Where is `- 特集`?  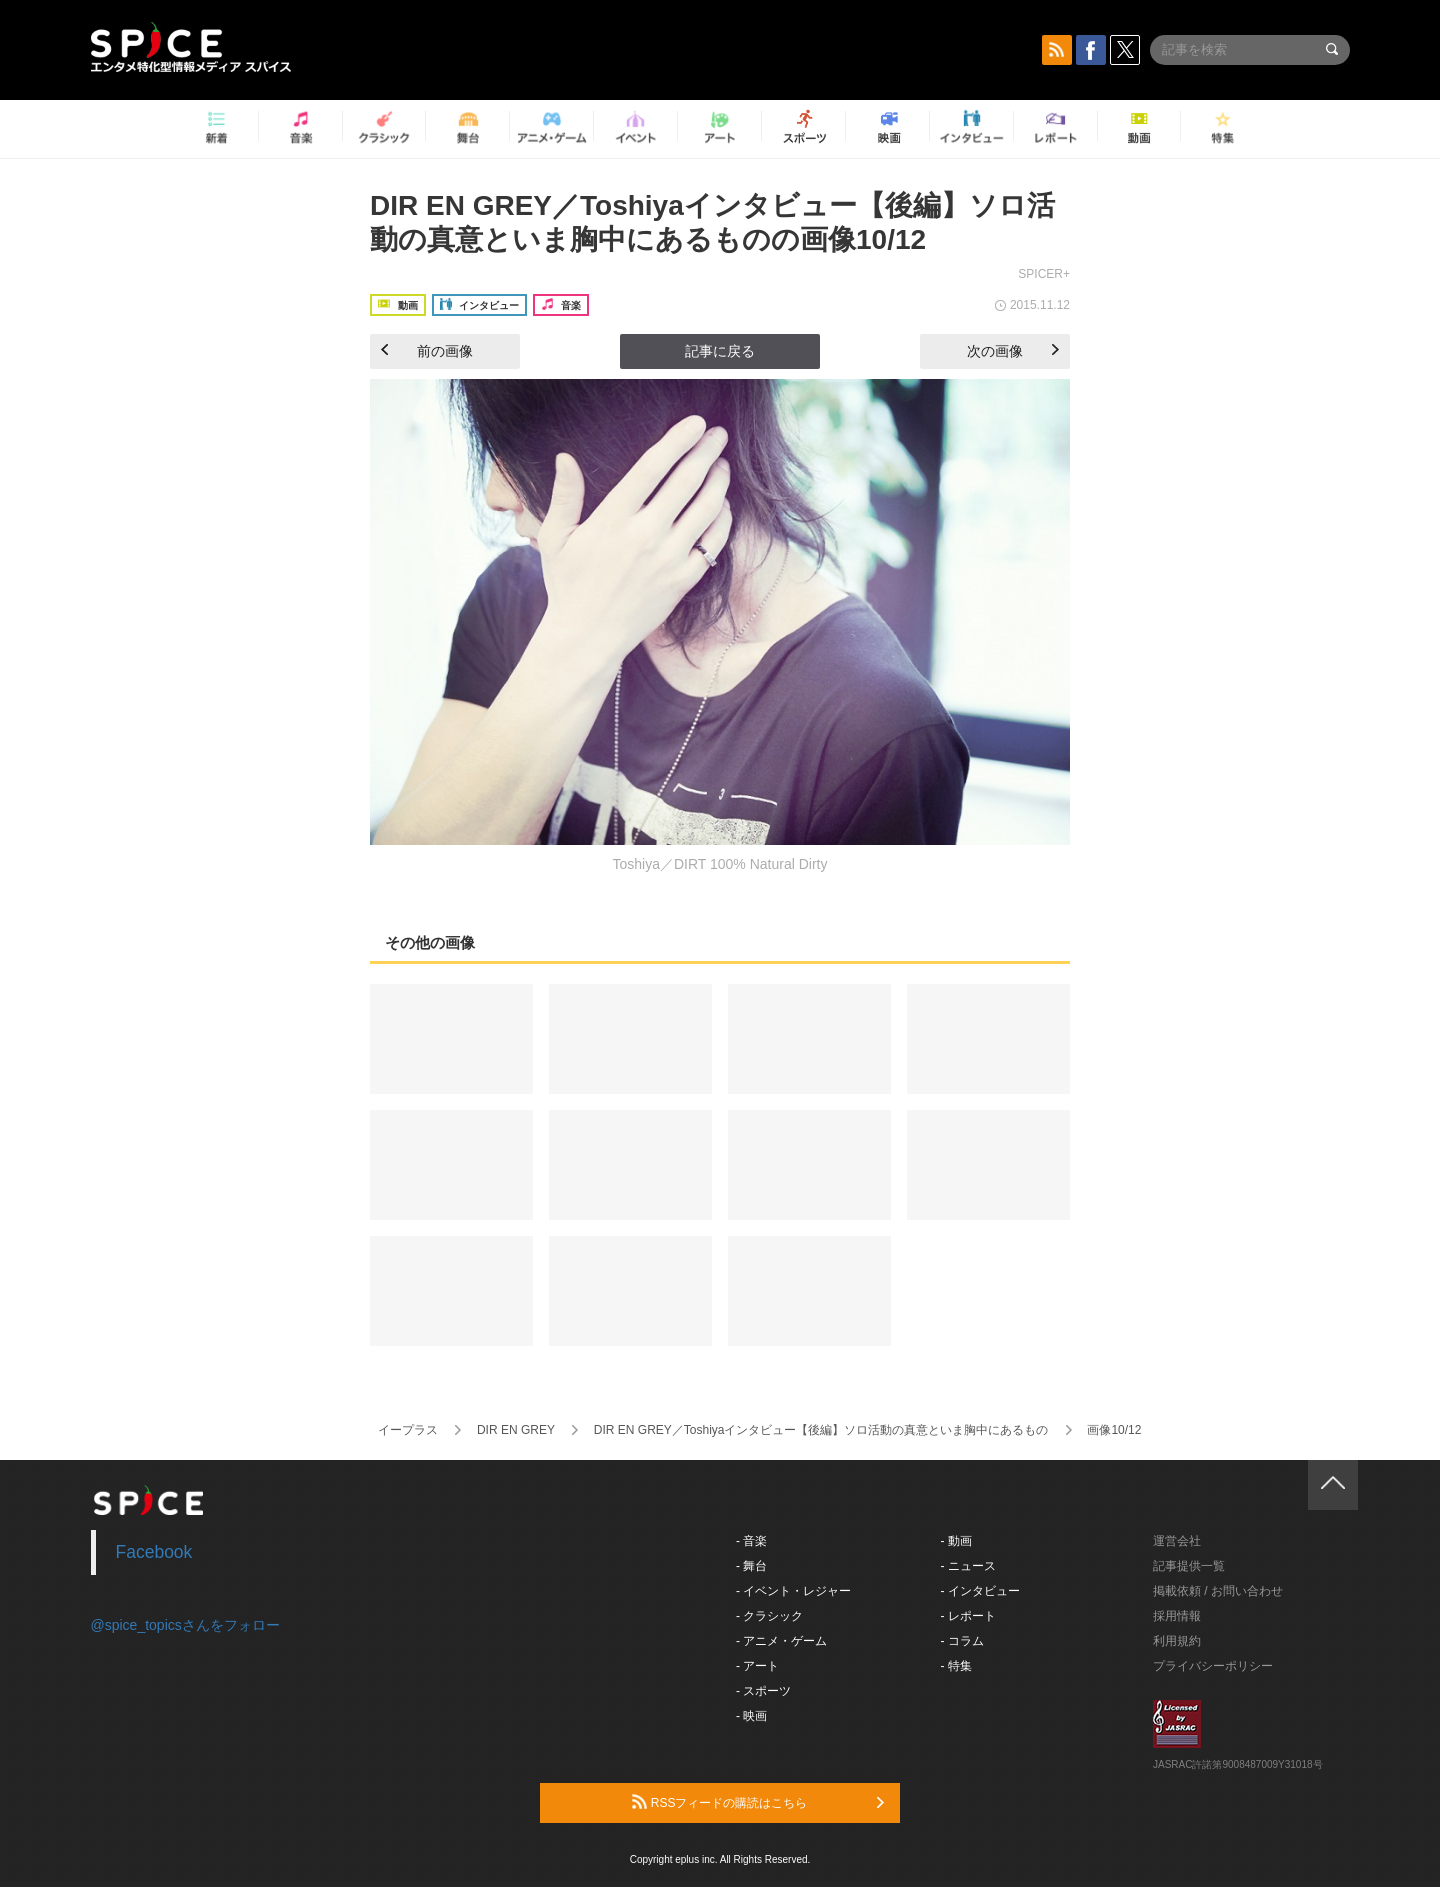
- 特集 is located at coordinates (956, 1666).